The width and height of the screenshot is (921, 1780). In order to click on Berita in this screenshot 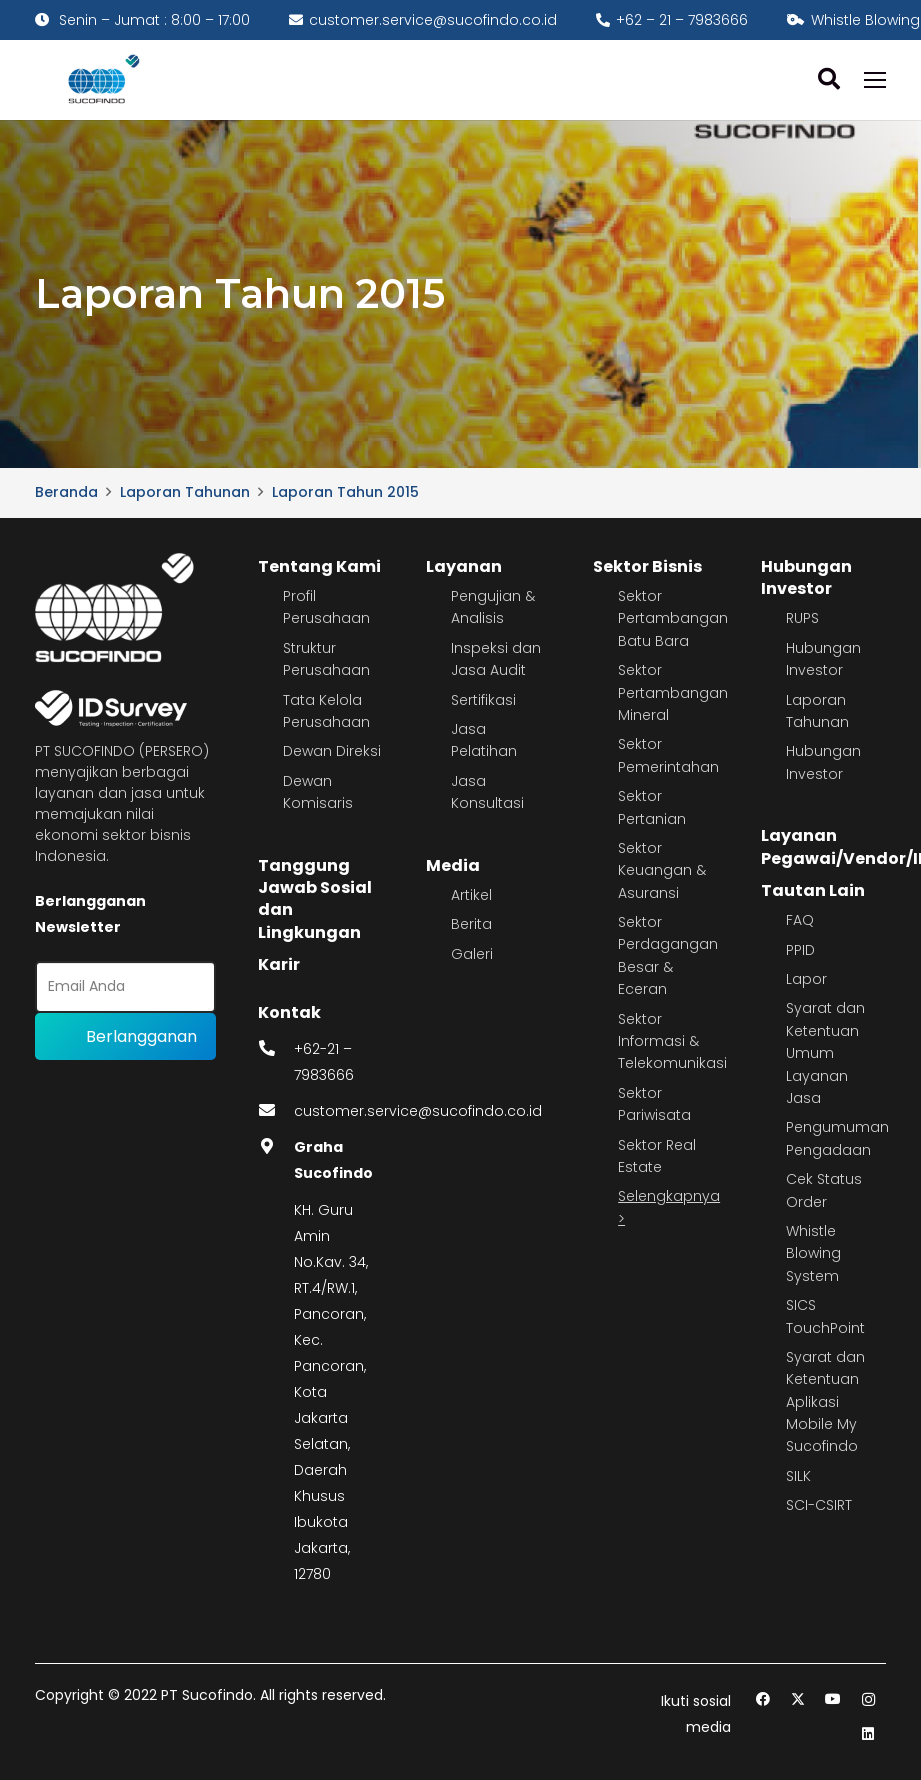, I will do `click(471, 924)`.